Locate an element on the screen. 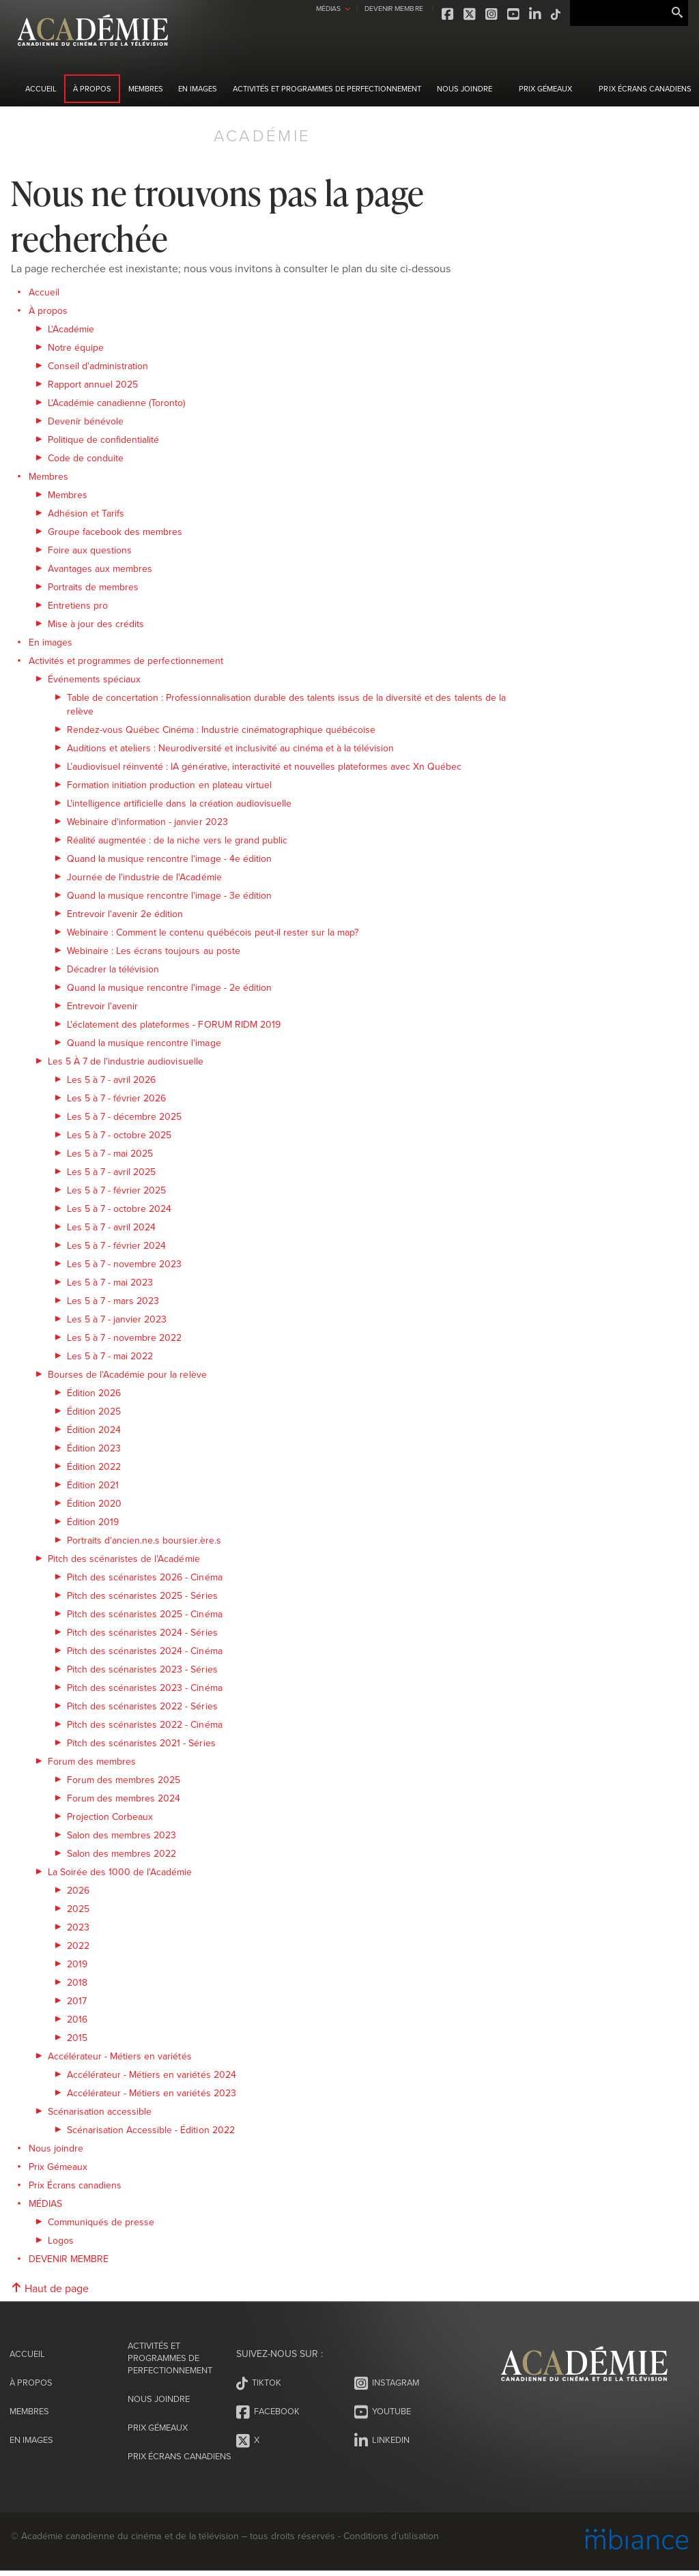 This screenshot has width=699, height=2576. Activités et programmes de perfectionnement is located at coordinates (327, 88).